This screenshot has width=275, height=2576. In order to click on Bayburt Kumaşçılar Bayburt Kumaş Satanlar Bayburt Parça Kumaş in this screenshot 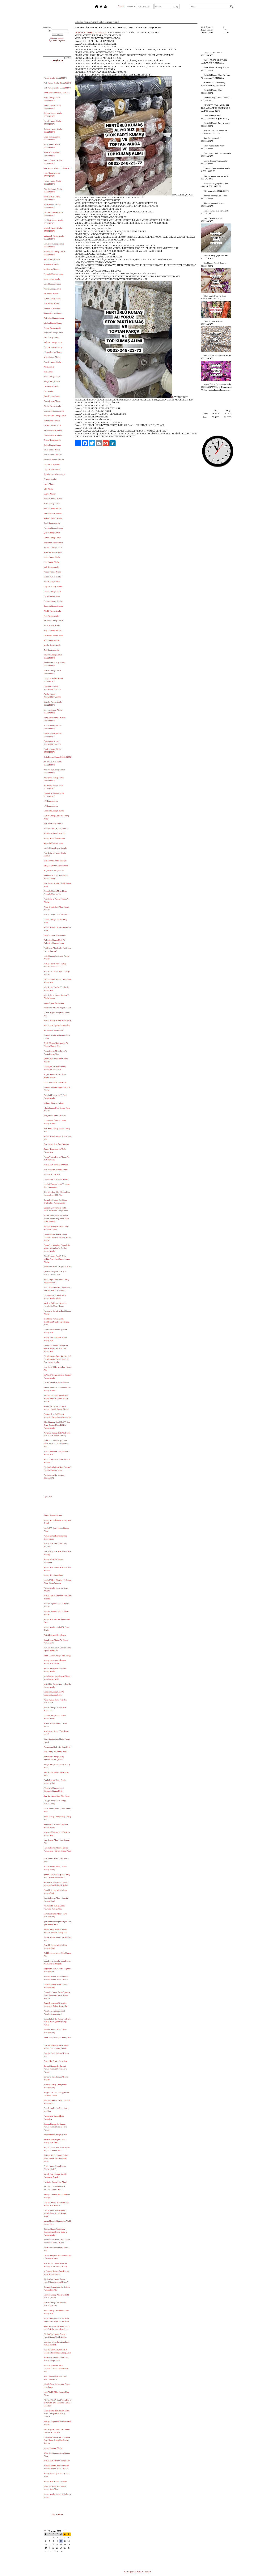, I will do `click(55, 2069)`.